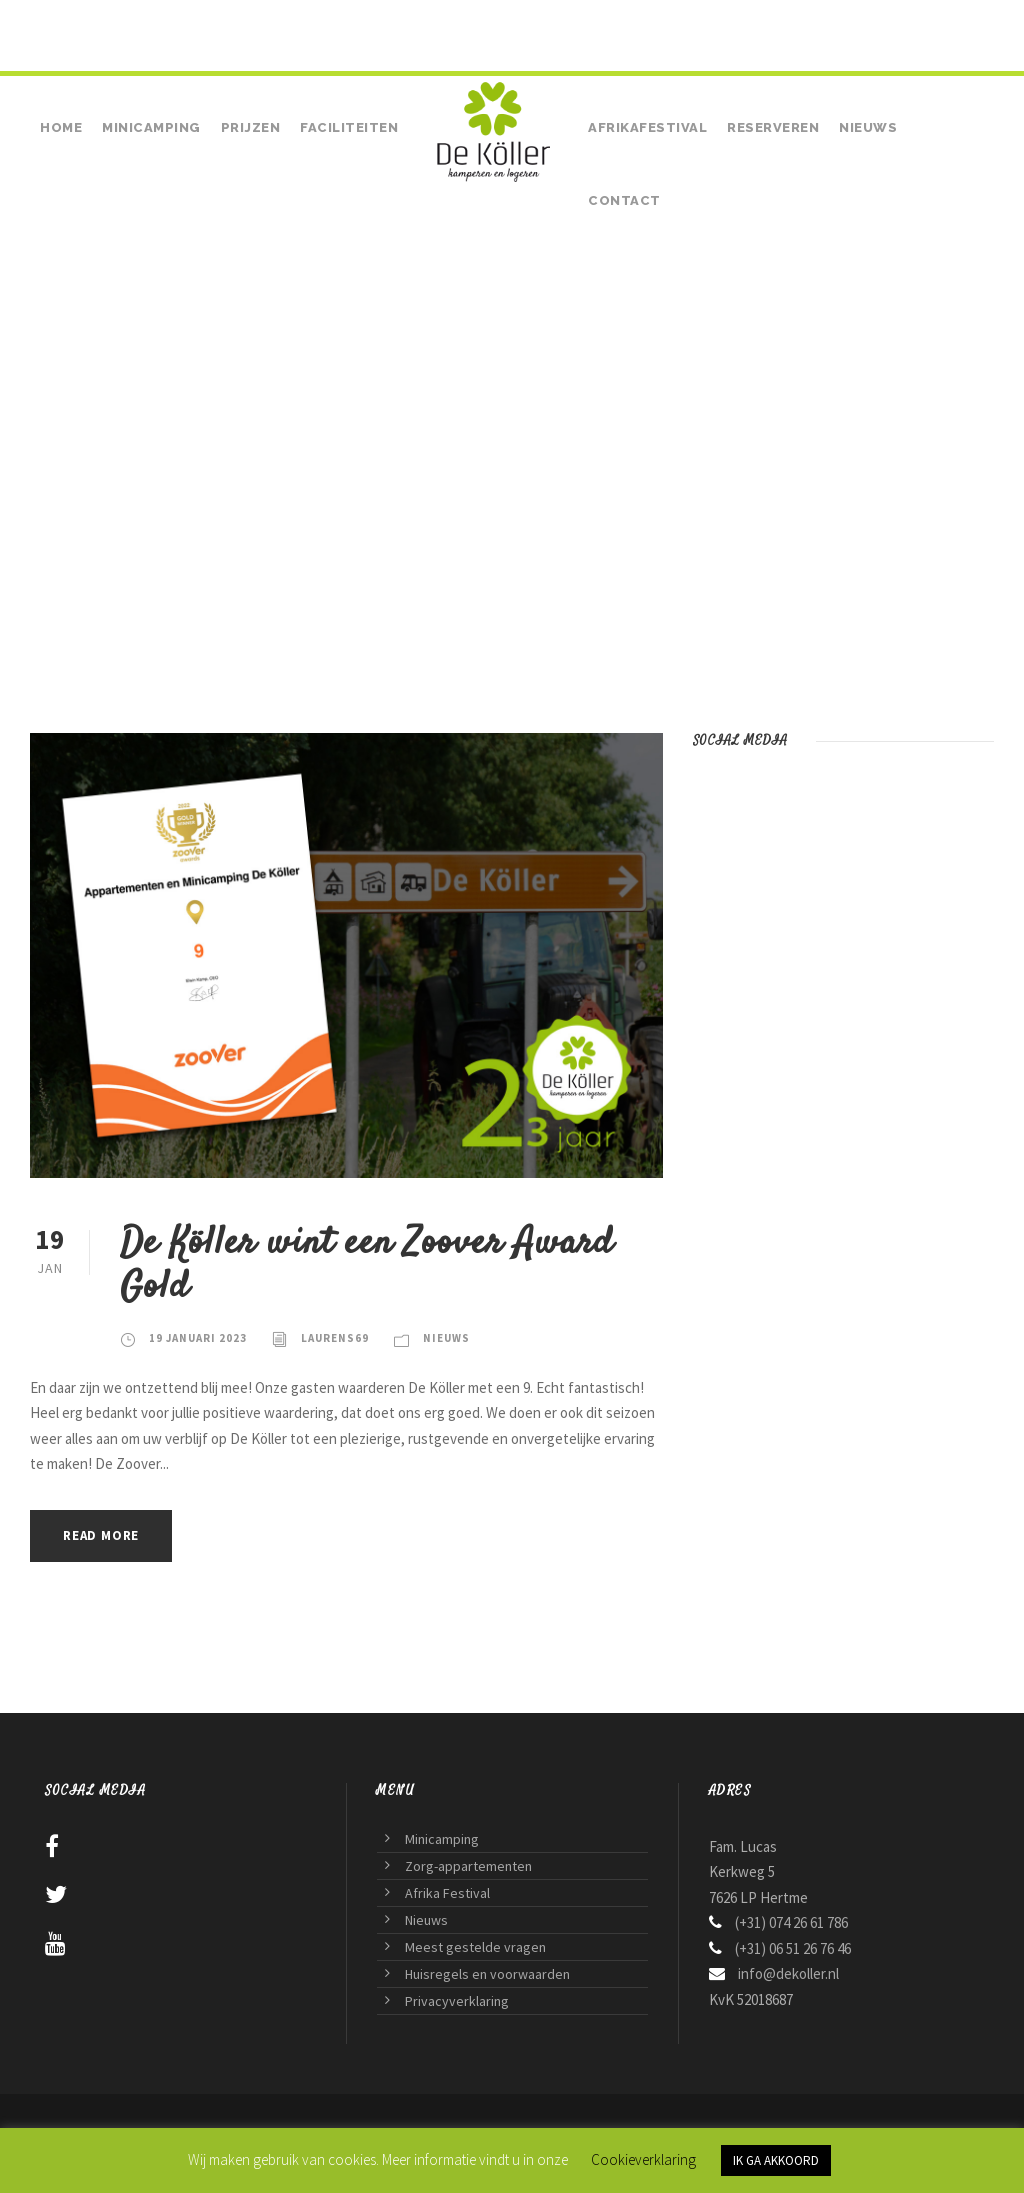  I want to click on Nieuws, so click(868, 127).